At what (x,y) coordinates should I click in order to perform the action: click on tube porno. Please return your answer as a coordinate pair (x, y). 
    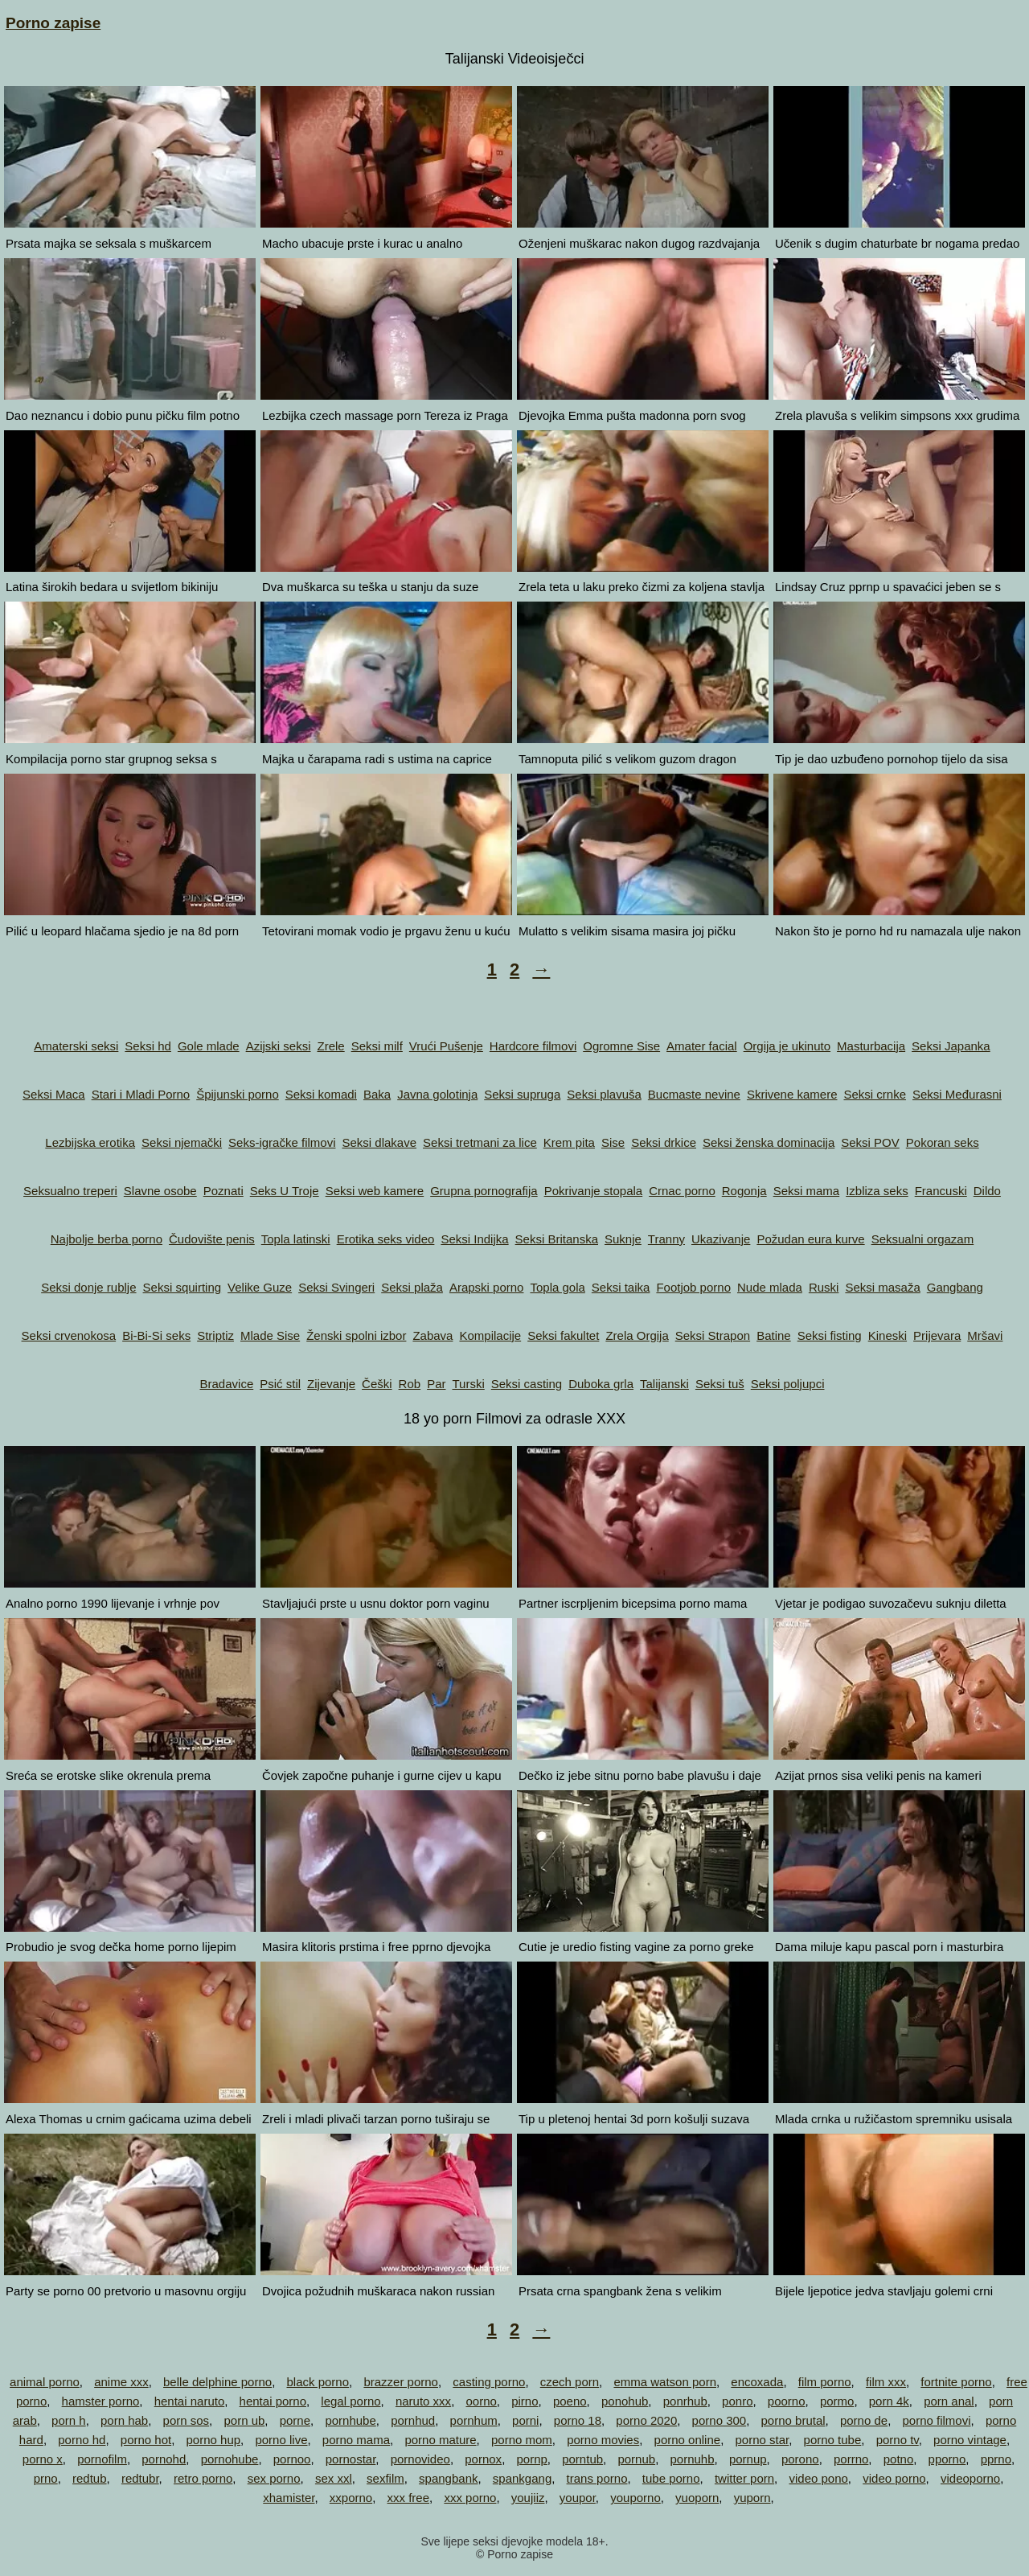
    Looking at the image, I should click on (671, 2478).